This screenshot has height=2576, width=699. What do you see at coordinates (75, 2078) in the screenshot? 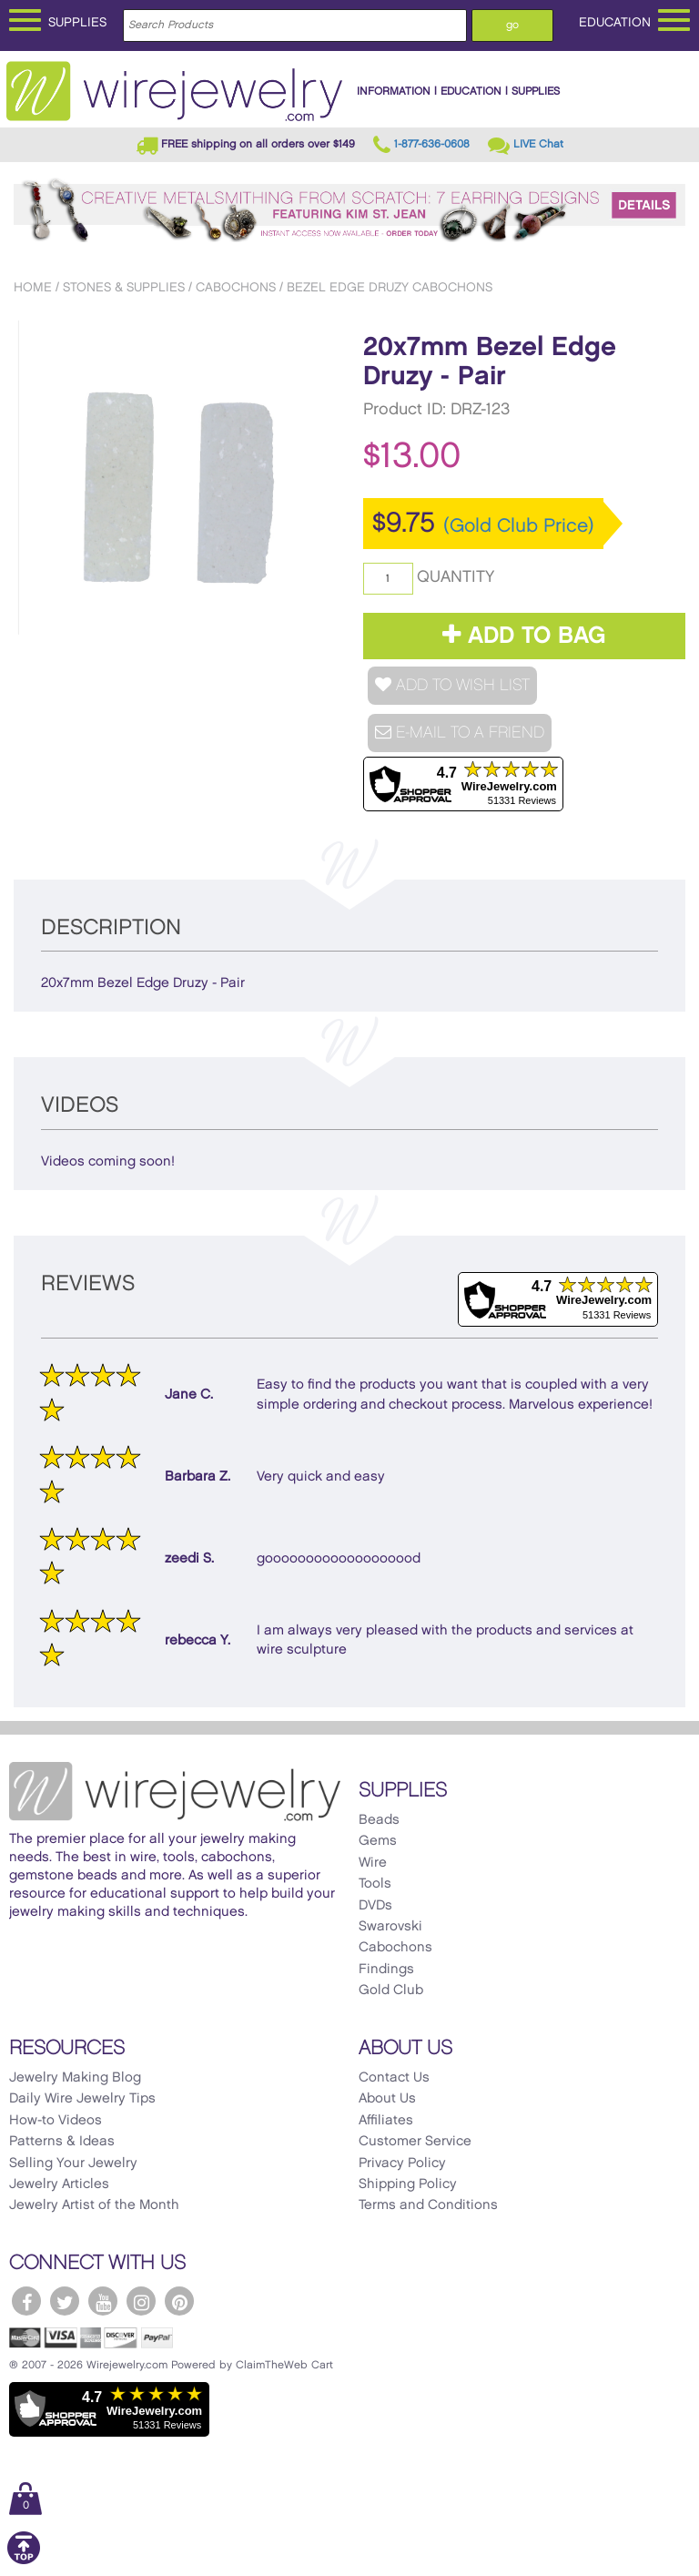
I see `Jewelry Making Blog` at bounding box center [75, 2078].